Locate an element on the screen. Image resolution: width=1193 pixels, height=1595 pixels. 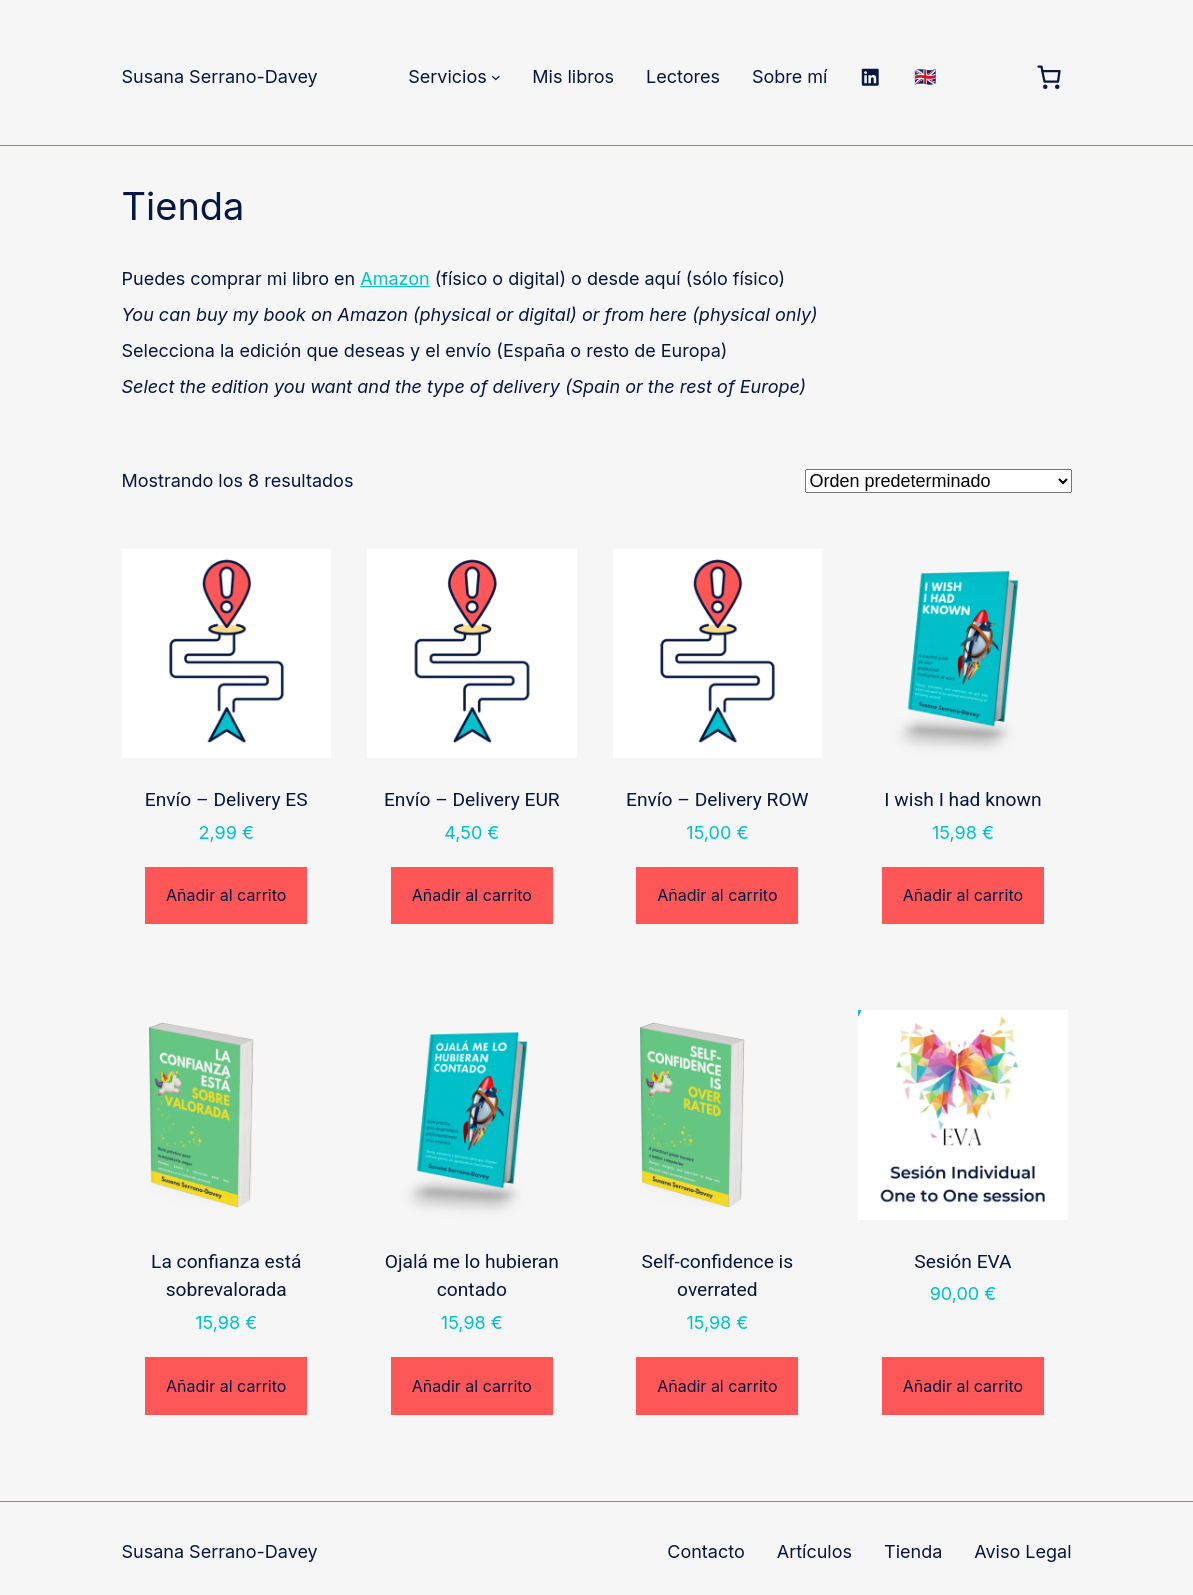
[Submenú de Servicios] is located at coordinates (496, 77).